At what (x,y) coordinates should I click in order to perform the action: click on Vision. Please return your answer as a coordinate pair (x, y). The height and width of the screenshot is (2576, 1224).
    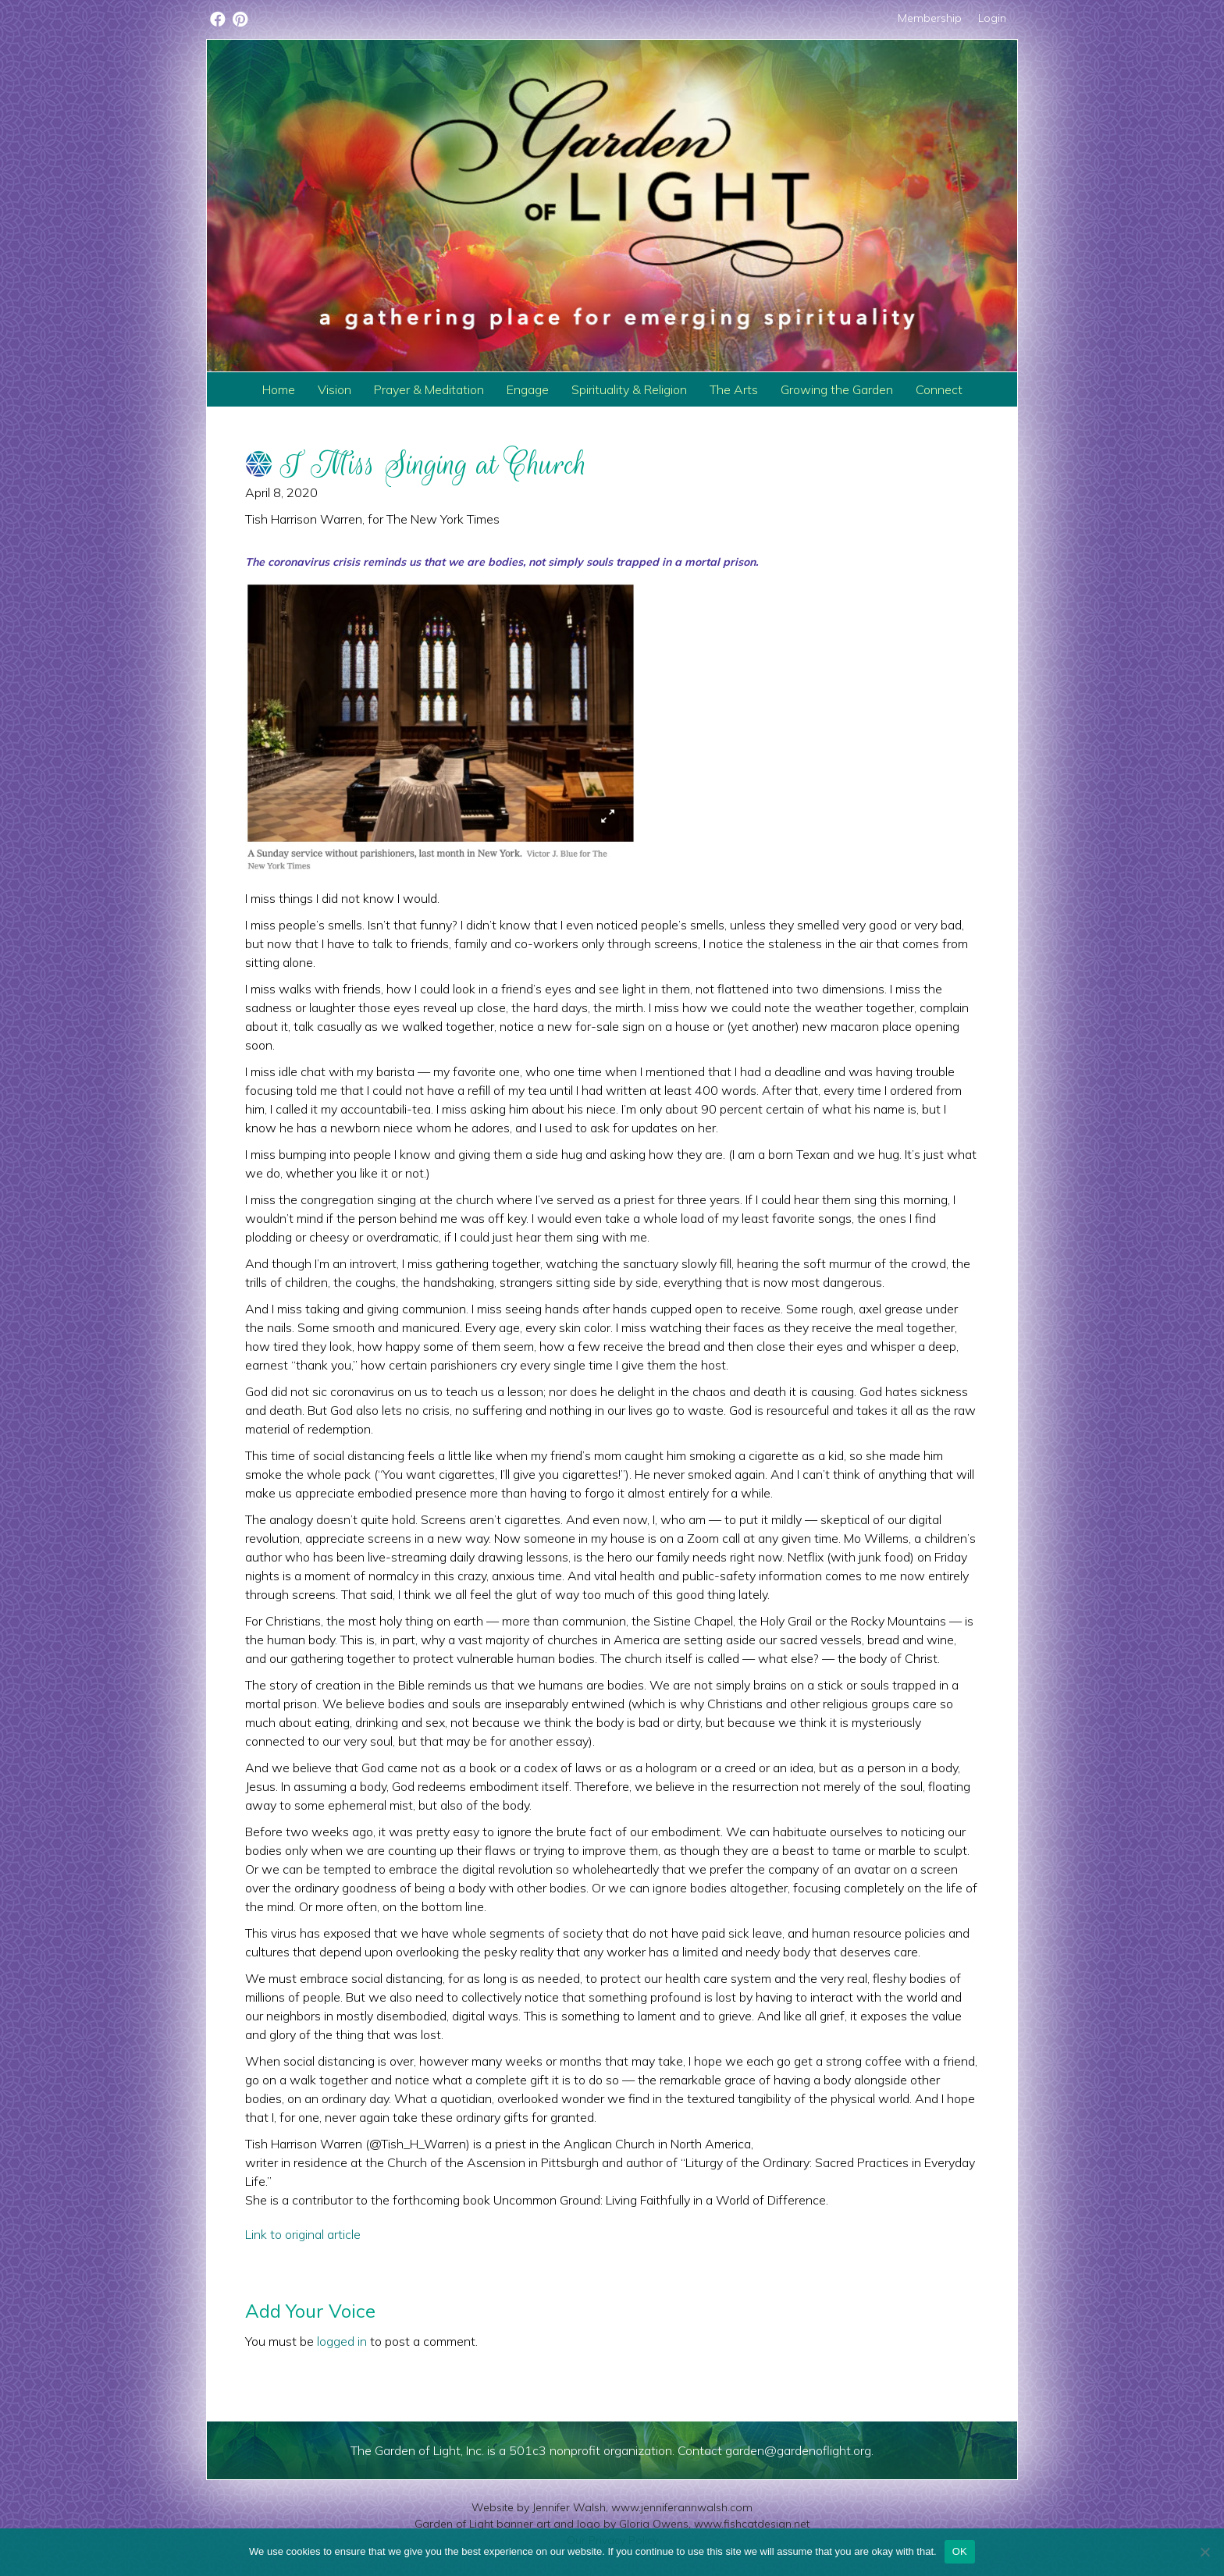
    Looking at the image, I should click on (334, 389).